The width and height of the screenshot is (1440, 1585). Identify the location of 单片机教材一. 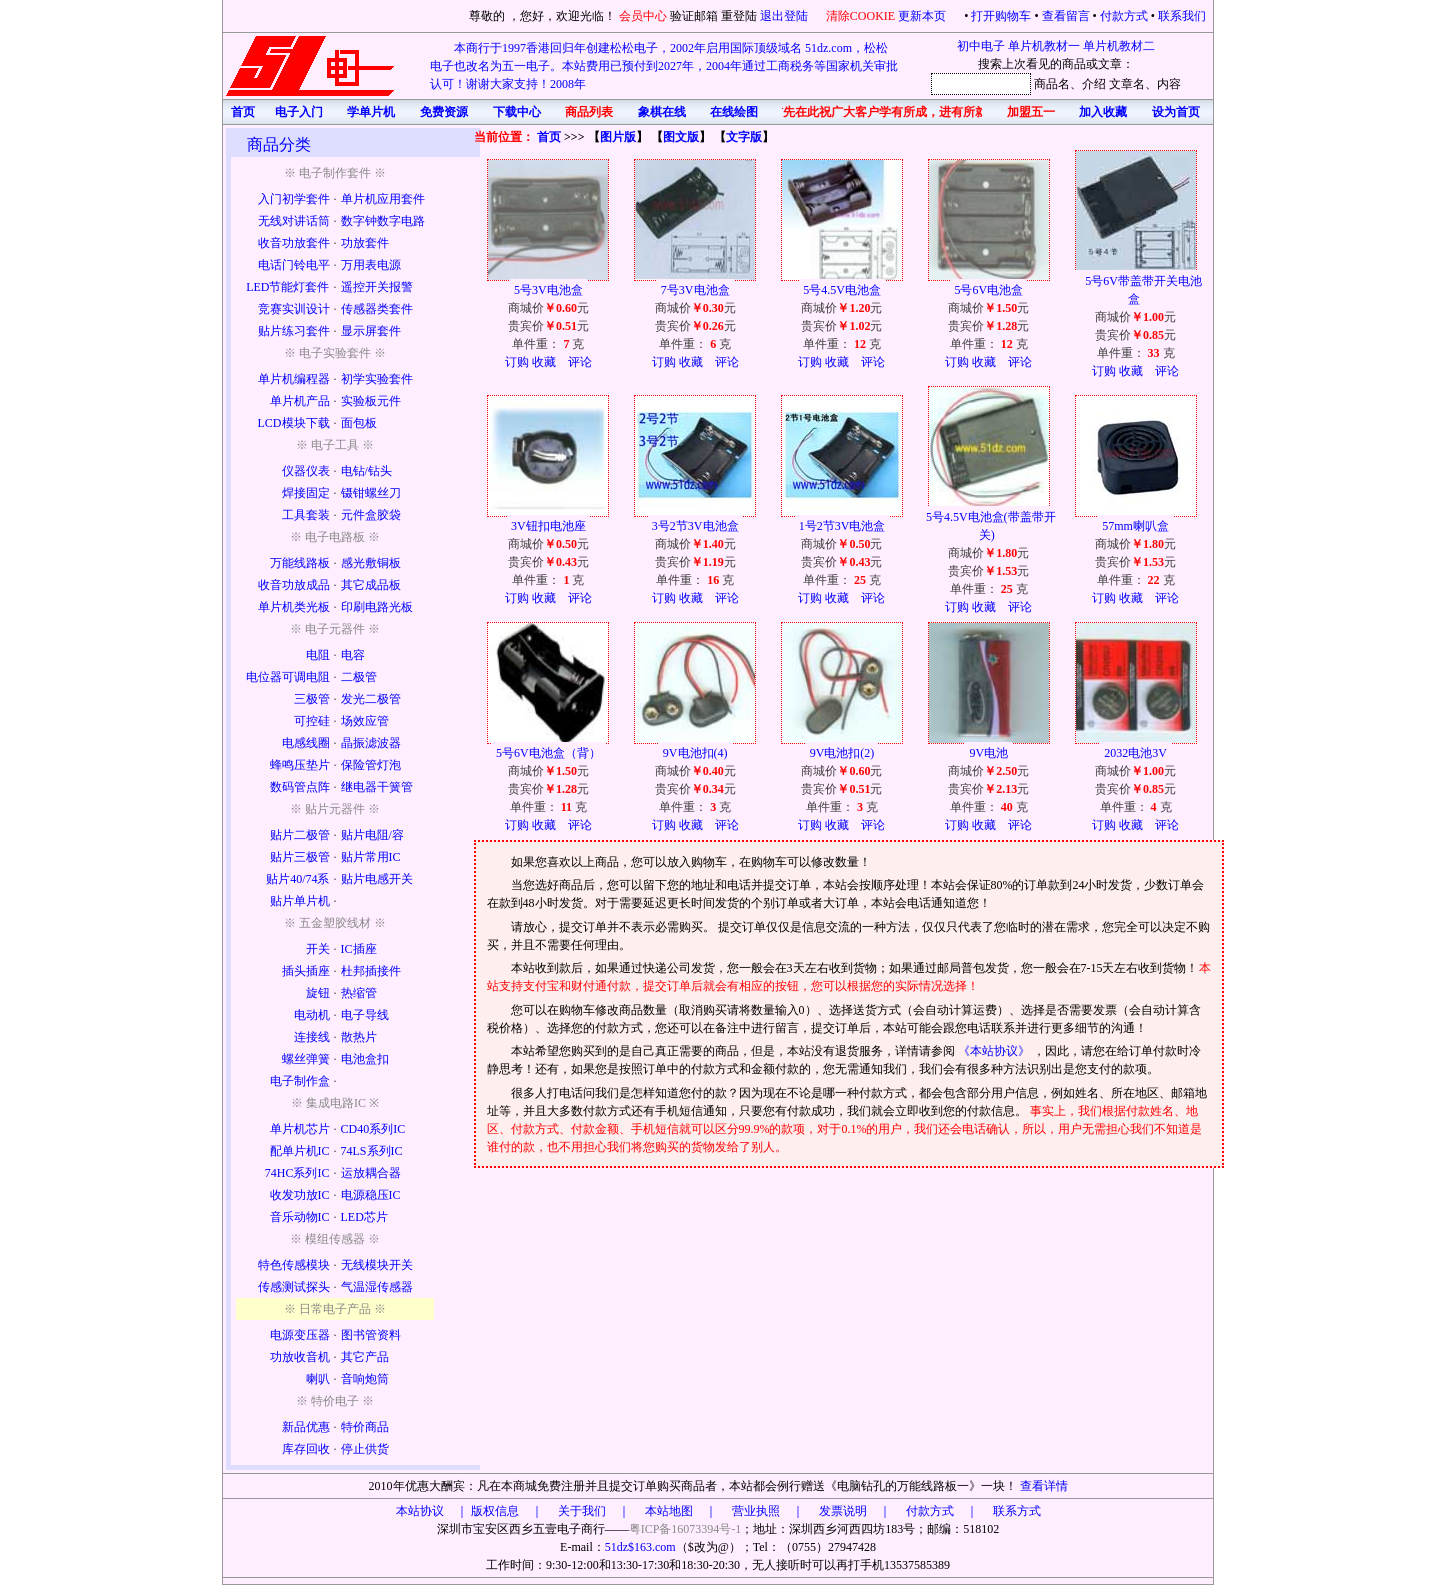
(1044, 46).